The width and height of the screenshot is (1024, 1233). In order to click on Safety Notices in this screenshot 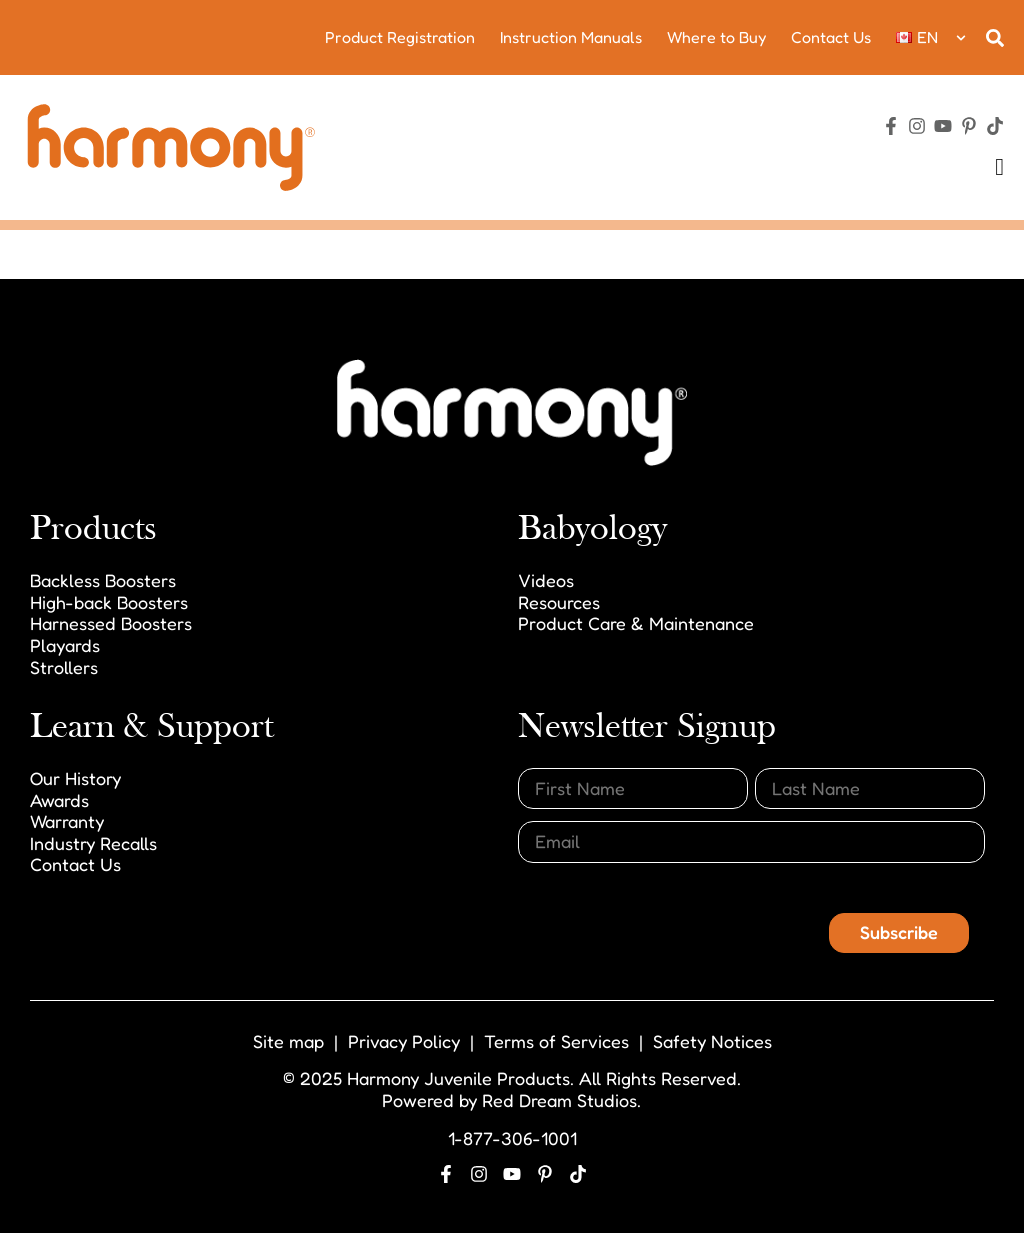, I will do `click(712, 1041)`.